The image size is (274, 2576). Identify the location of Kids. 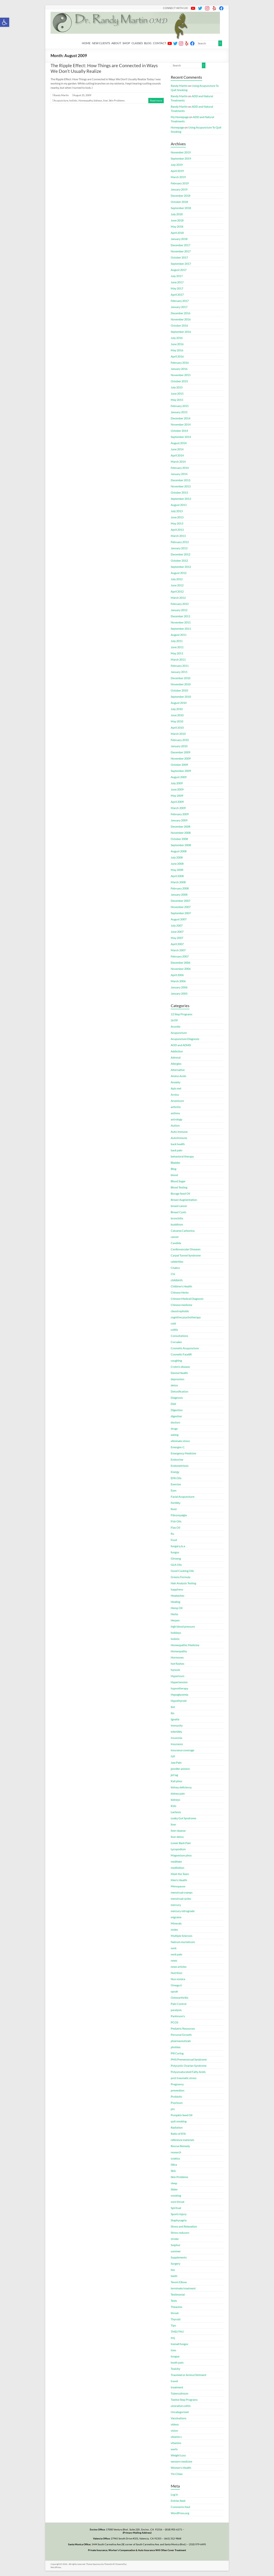
(173, 1805).